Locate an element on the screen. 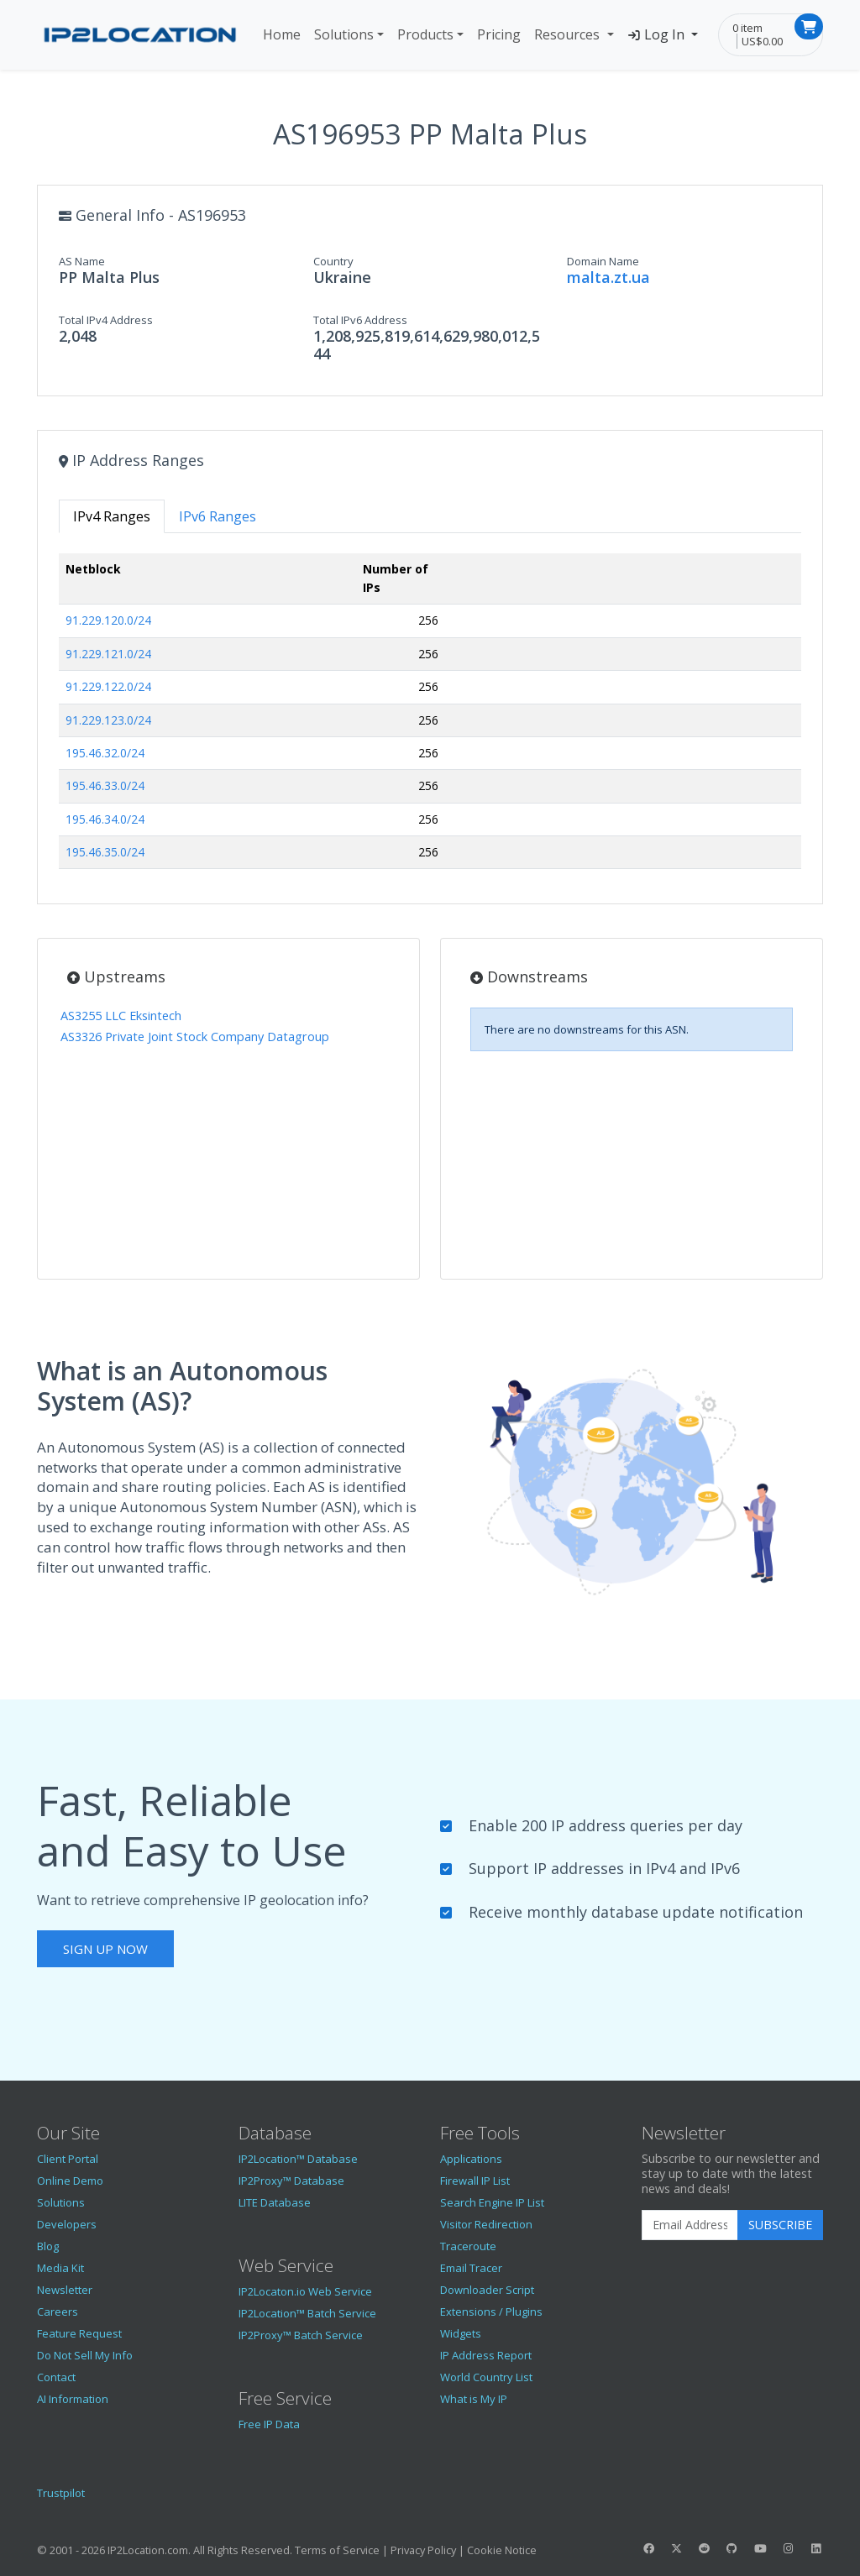 The height and width of the screenshot is (2576, 860). US$0.00 is located at coordinates (762, 41).